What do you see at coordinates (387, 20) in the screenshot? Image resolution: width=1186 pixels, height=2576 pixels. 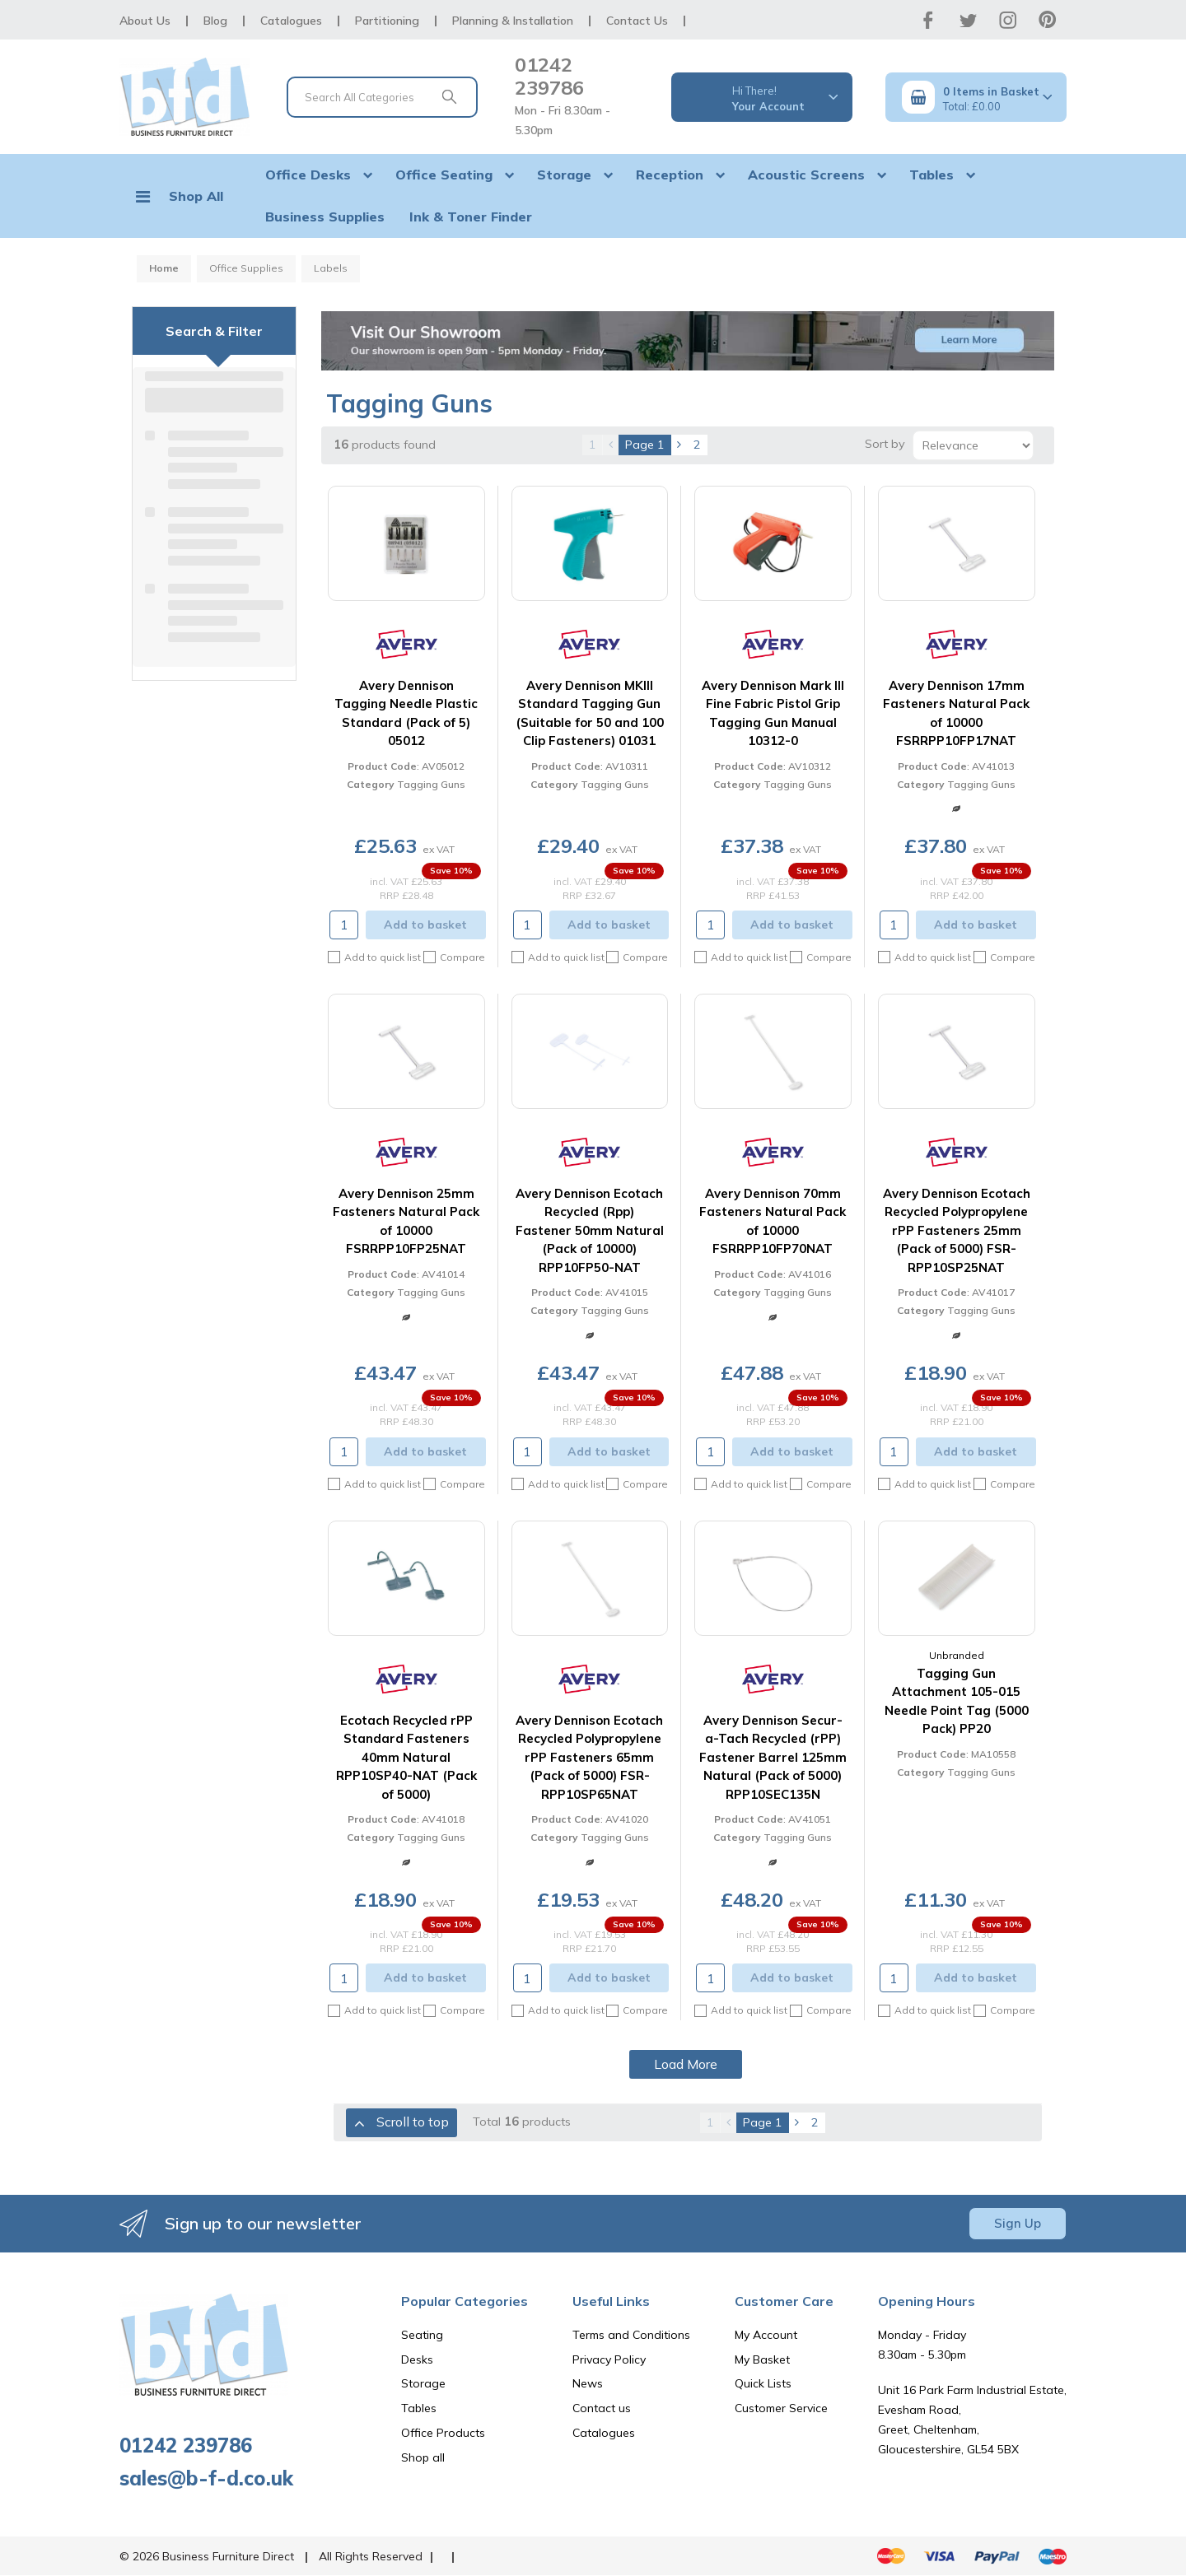 I see `Partitioning` at bounding box center [387, 20].